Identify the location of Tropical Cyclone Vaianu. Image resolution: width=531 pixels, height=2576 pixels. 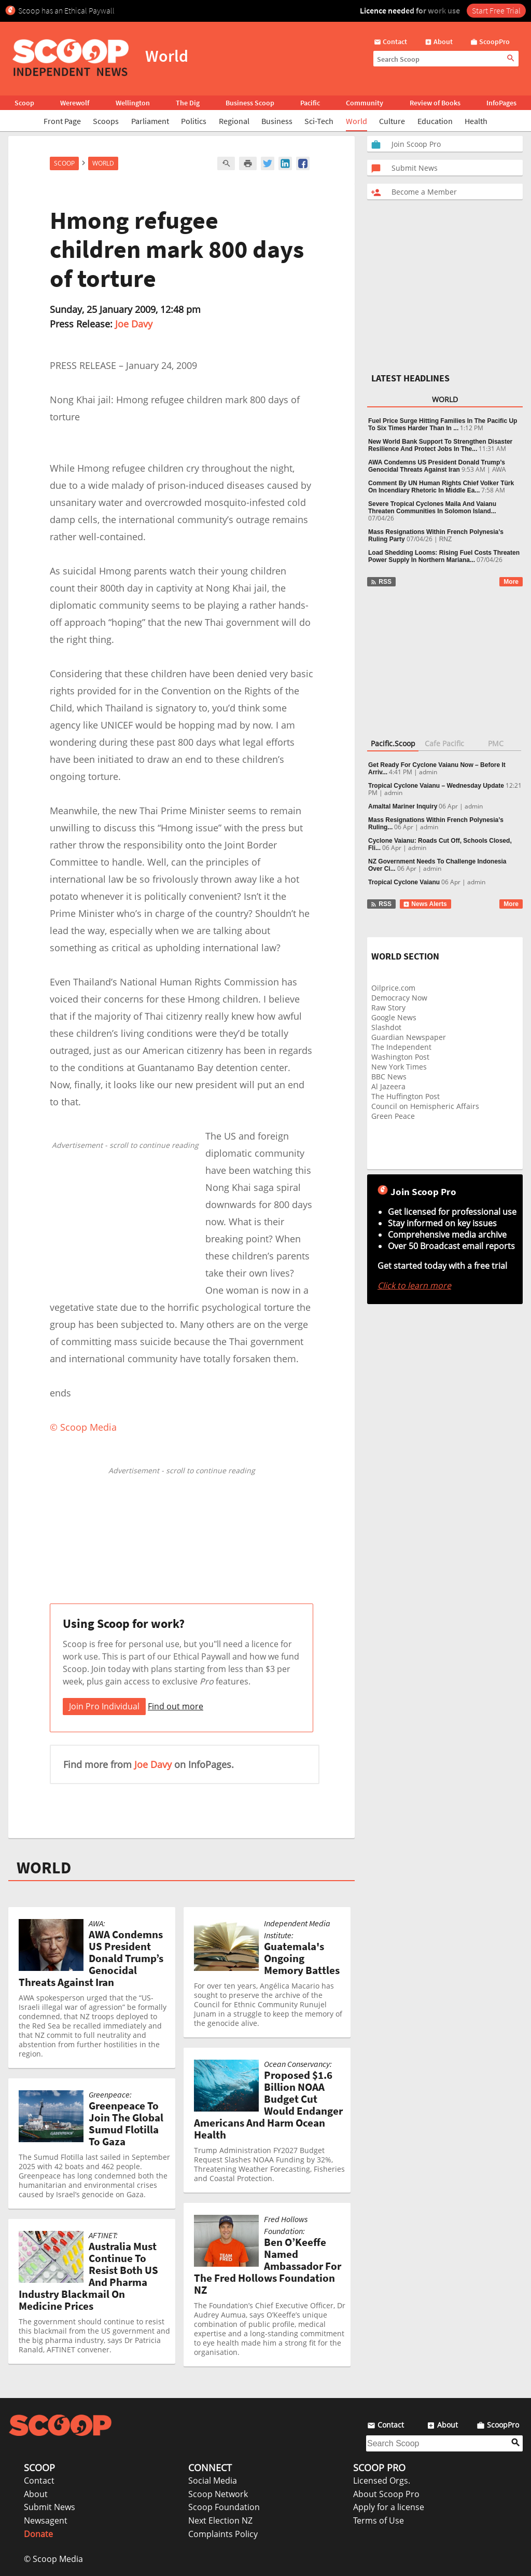
(404, 882).